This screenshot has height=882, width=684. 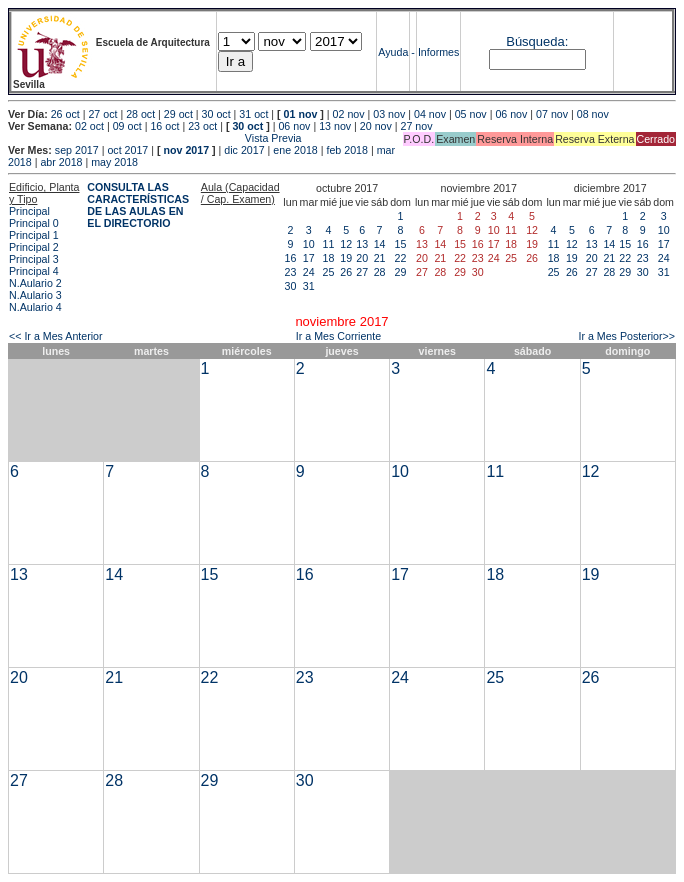 I want to click on 31 oct, so click(x=253, y=114).